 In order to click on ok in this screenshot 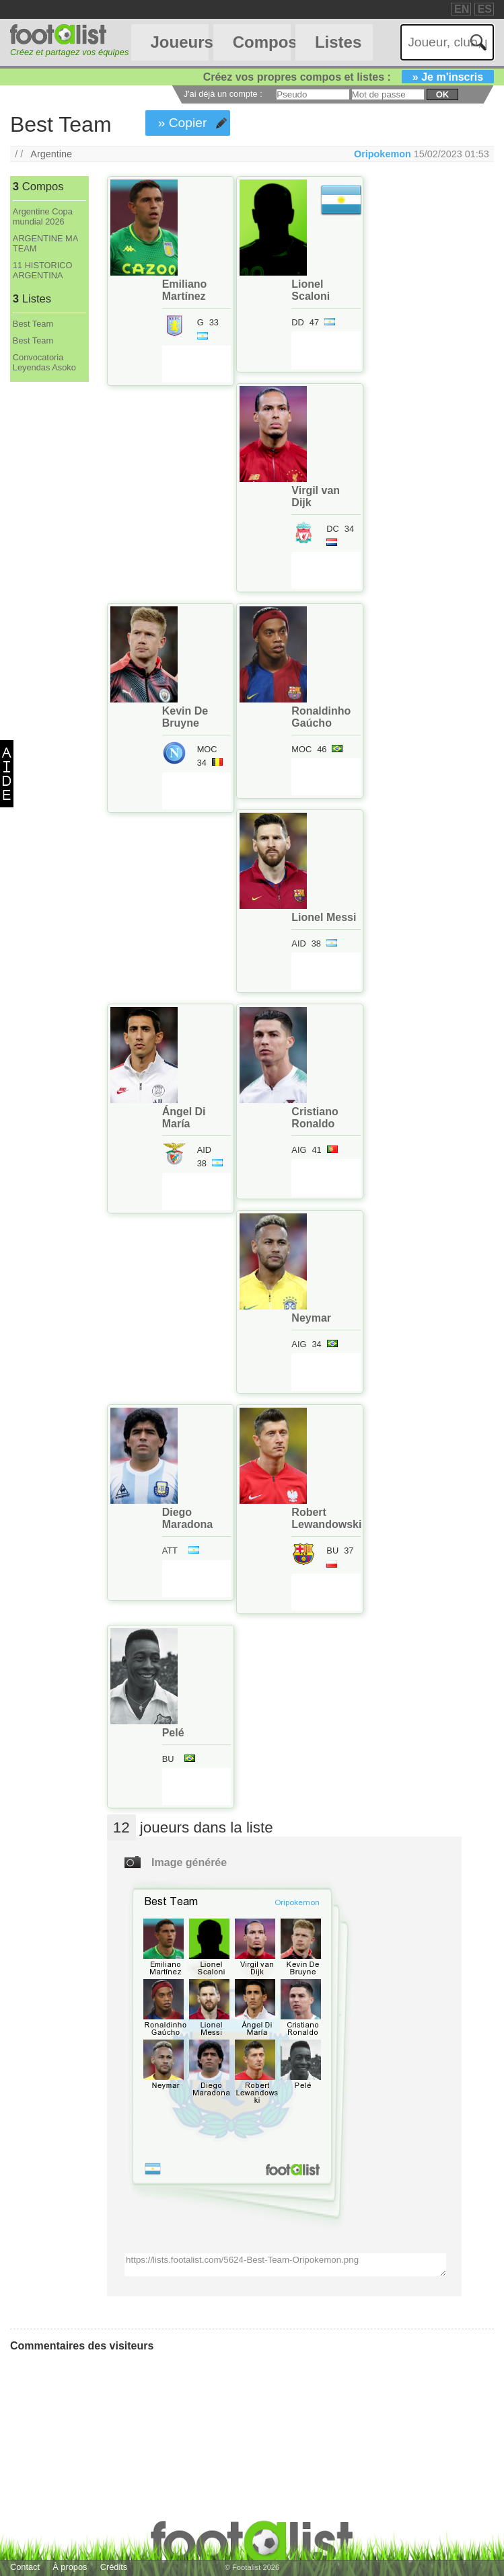, I will do `click(442, 94)`.